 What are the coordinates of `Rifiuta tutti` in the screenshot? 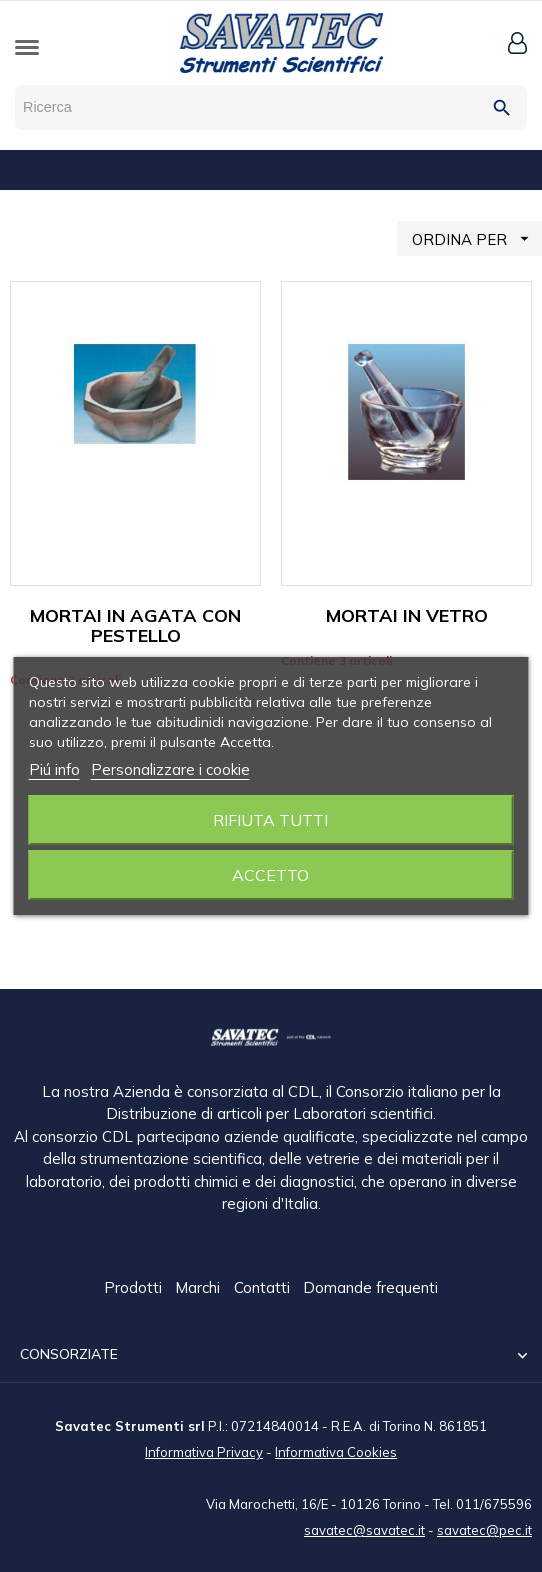 It's located at (270, 820).